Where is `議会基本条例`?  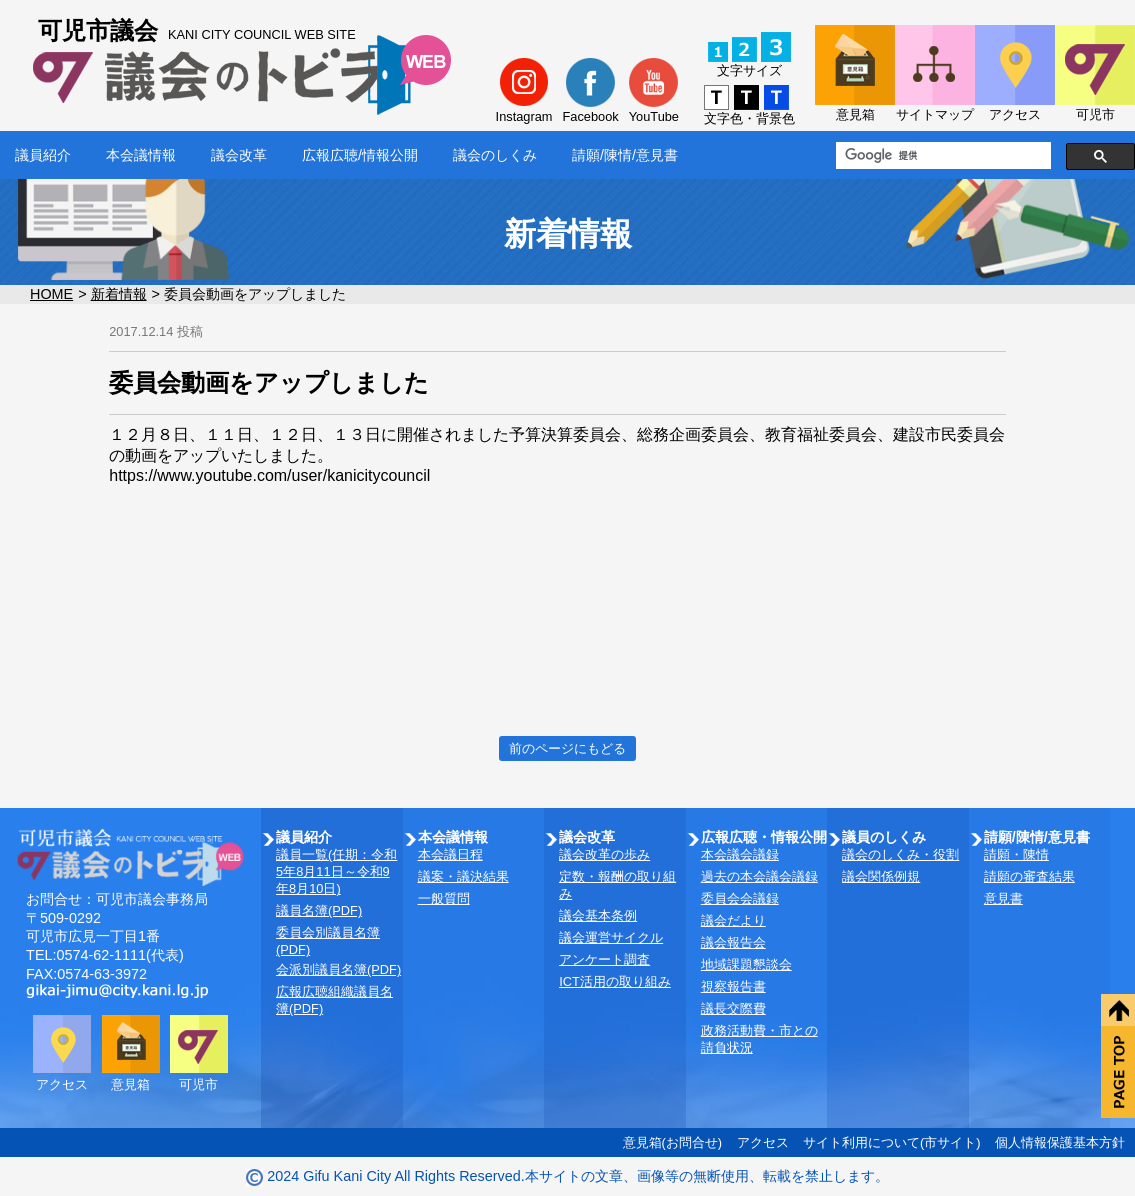
議会基本条例 is located at coordinates (598, 915).